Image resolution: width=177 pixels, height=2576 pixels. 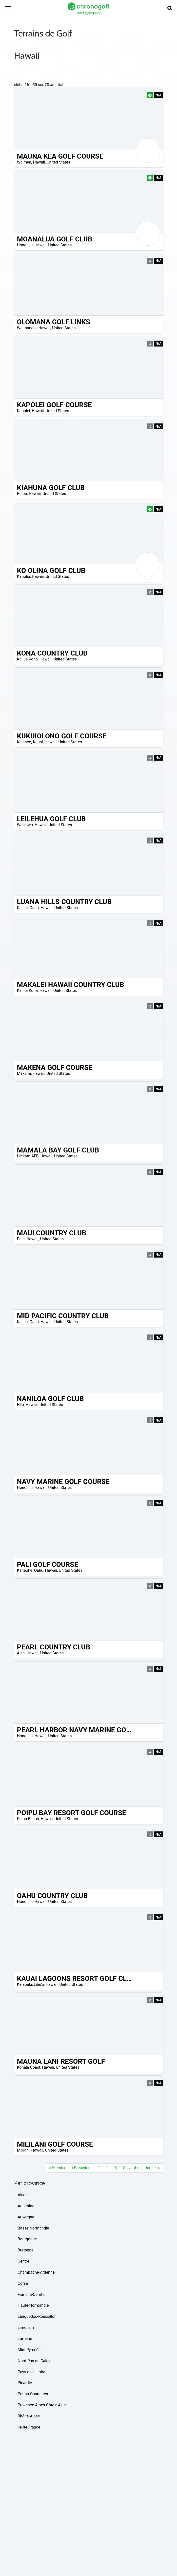 I want to click on Haute-Normandie, so click(x=33, y=2305).